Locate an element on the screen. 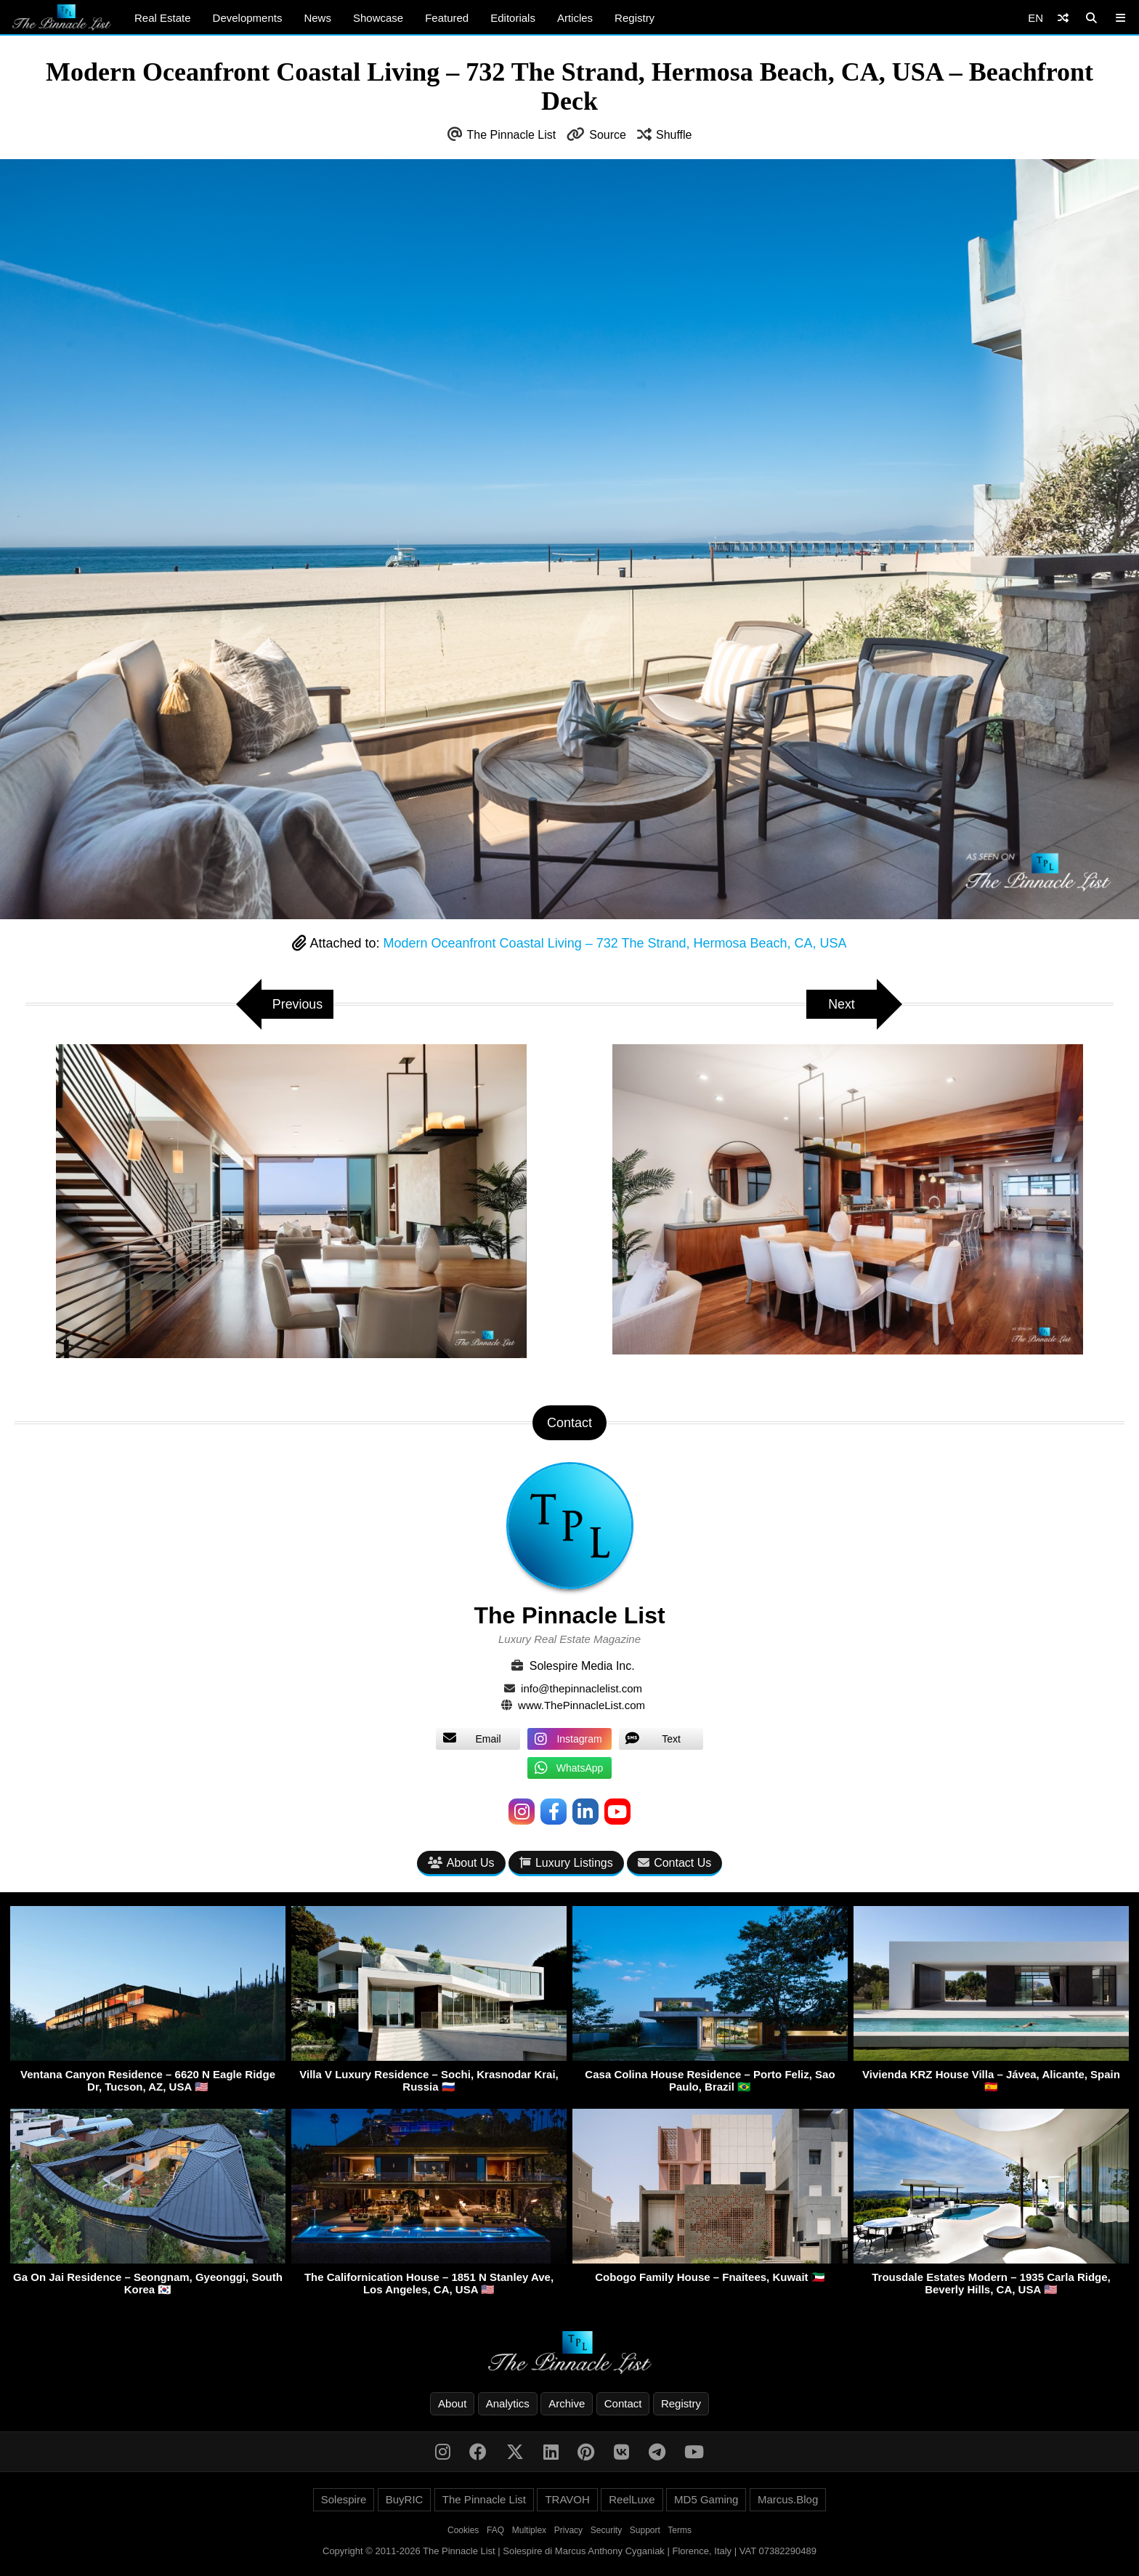  Solespire is located at coordinates (344, 2499).